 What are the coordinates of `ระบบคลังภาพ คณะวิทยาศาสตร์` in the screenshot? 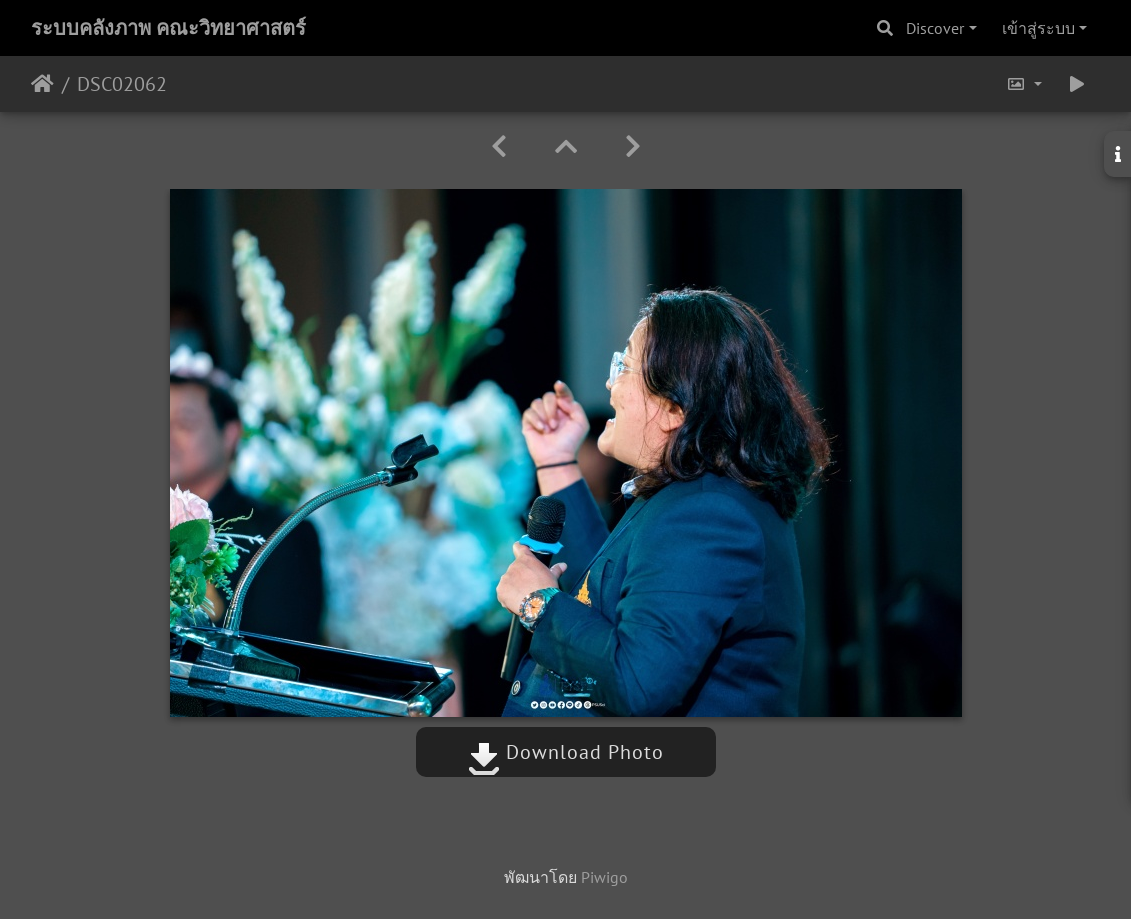 It's located at (168, 28).